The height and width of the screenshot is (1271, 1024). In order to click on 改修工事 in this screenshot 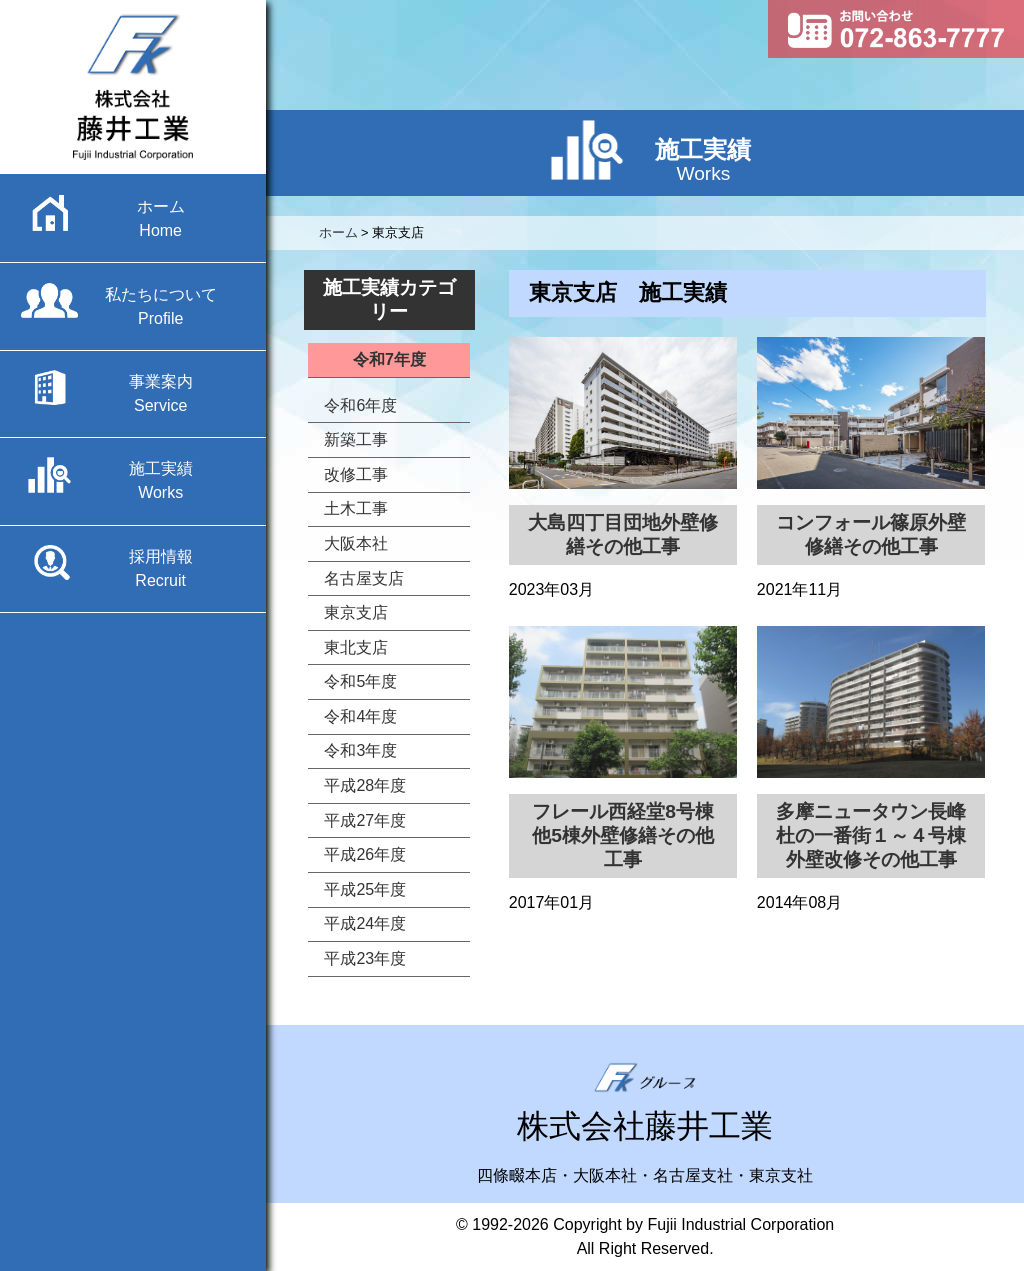, I will do `click(356, 474)`.